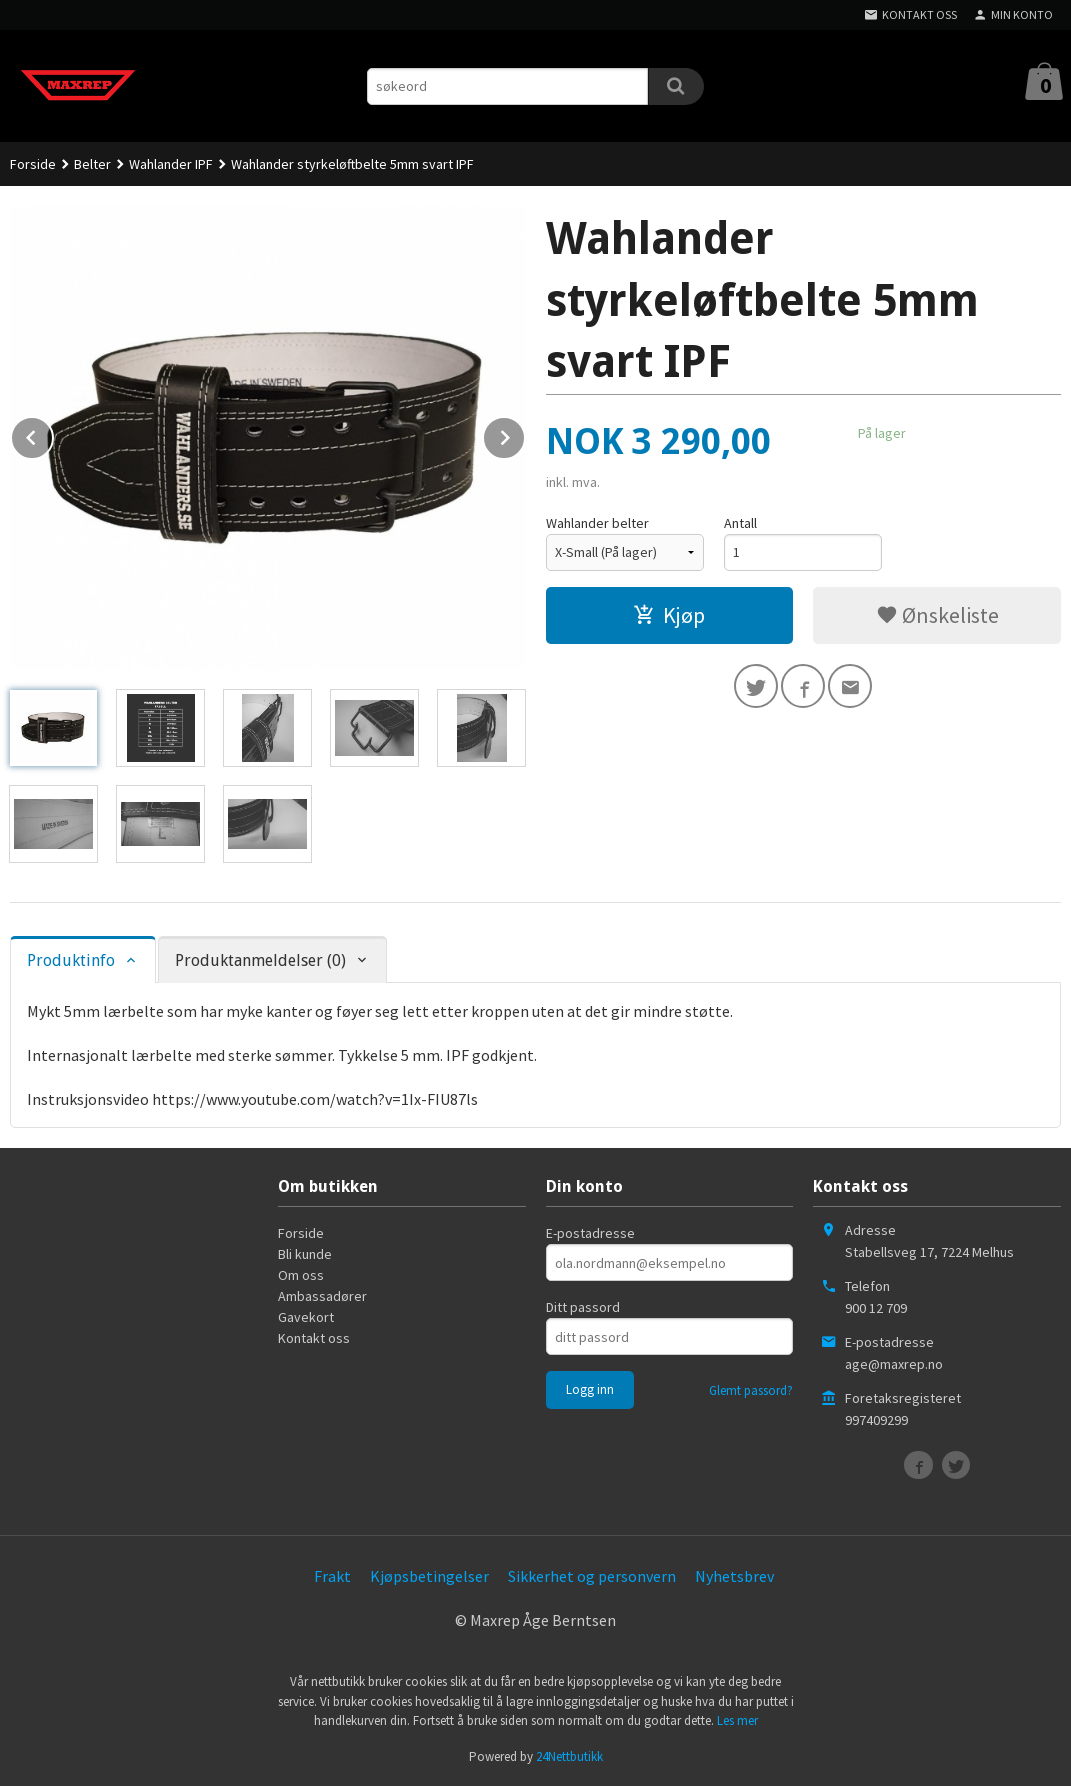 The width and height of the screenshot is (1071, 1786). What do you see at coordinates (583, 1307) in the screenshot?
I see `Ditt passord` at bounding box center [583, 1307].